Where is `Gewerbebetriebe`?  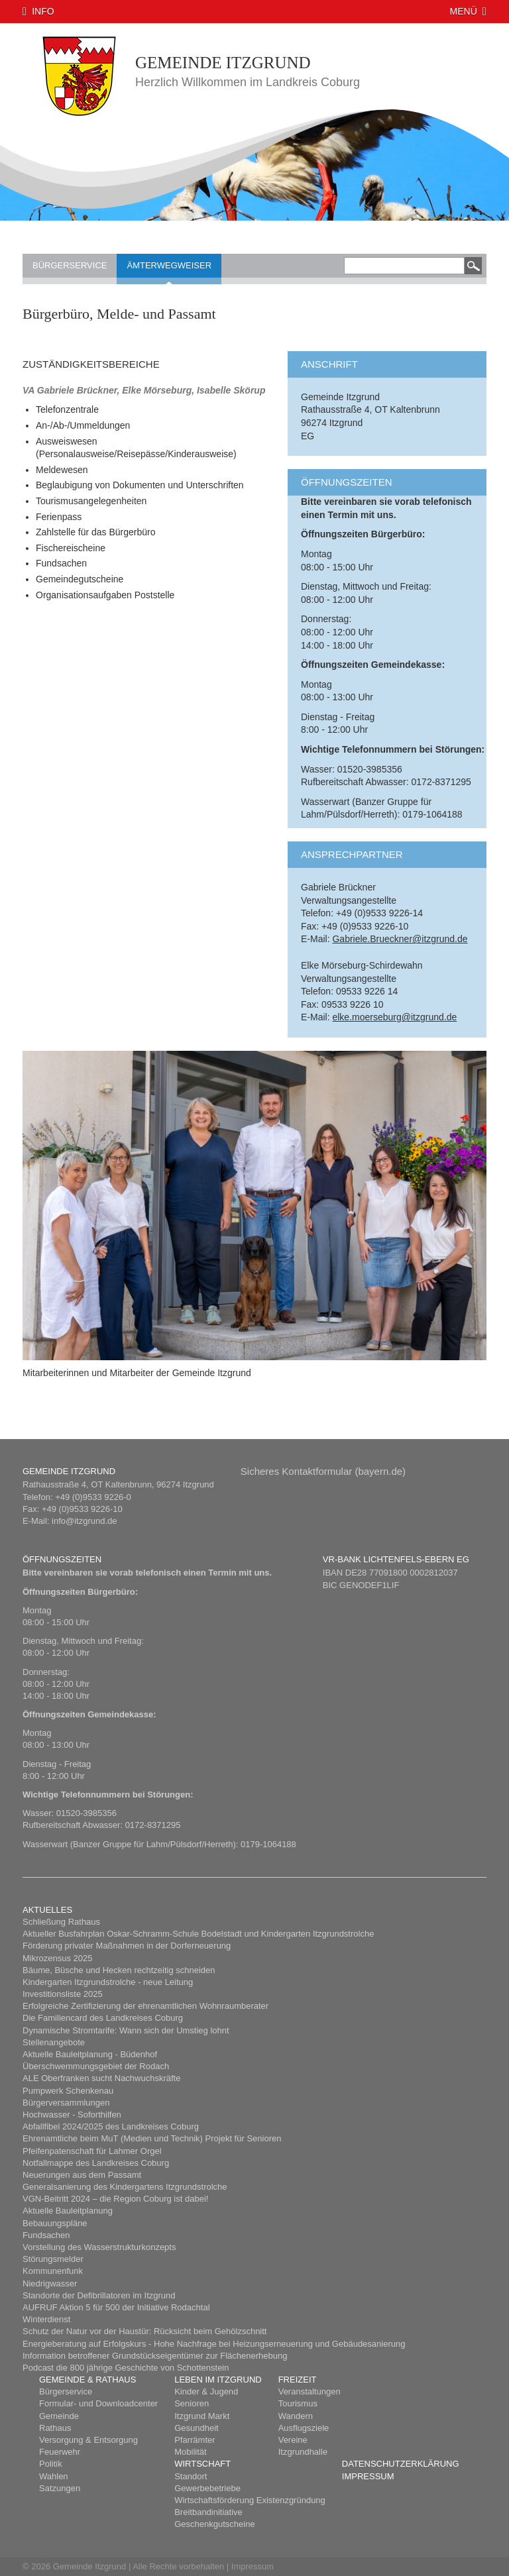 Gewerbebetriebe is located at coordinates (207, 2488).